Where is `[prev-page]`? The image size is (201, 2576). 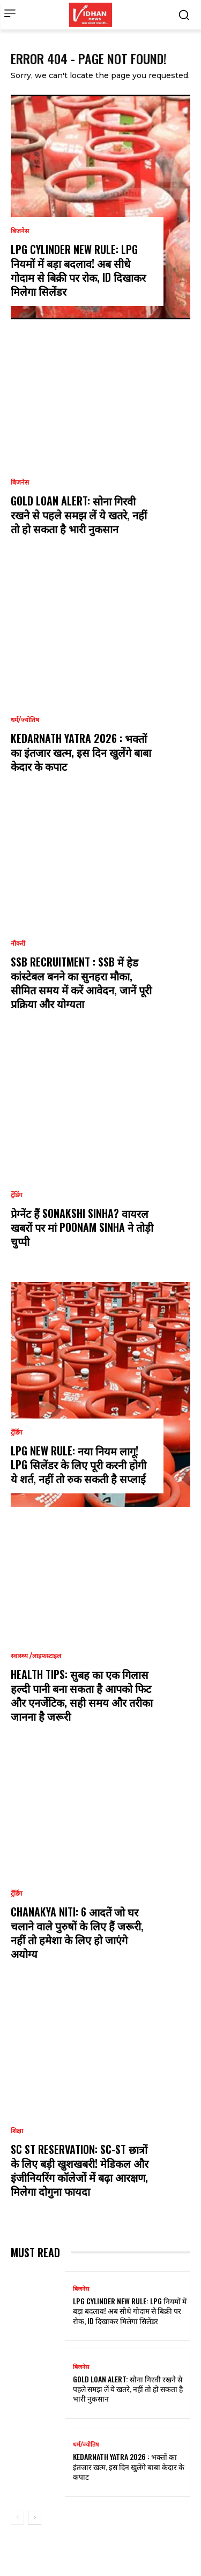 [prev-page] is located at coordinates (17, 2518).